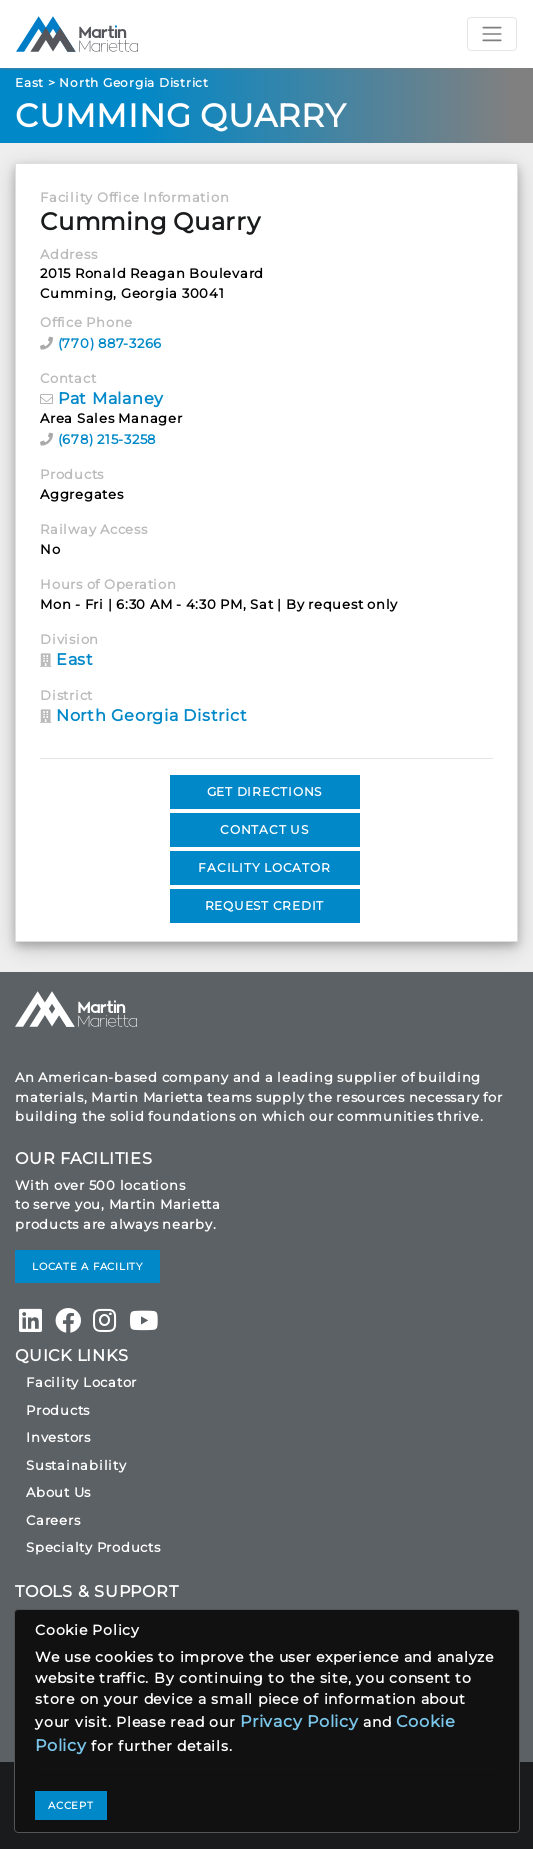 This screenshot has height=1849, width=533. Describe the element at coordinates (265, 905) in the screenshot. I see `REQUEST CREDIT` at that location.